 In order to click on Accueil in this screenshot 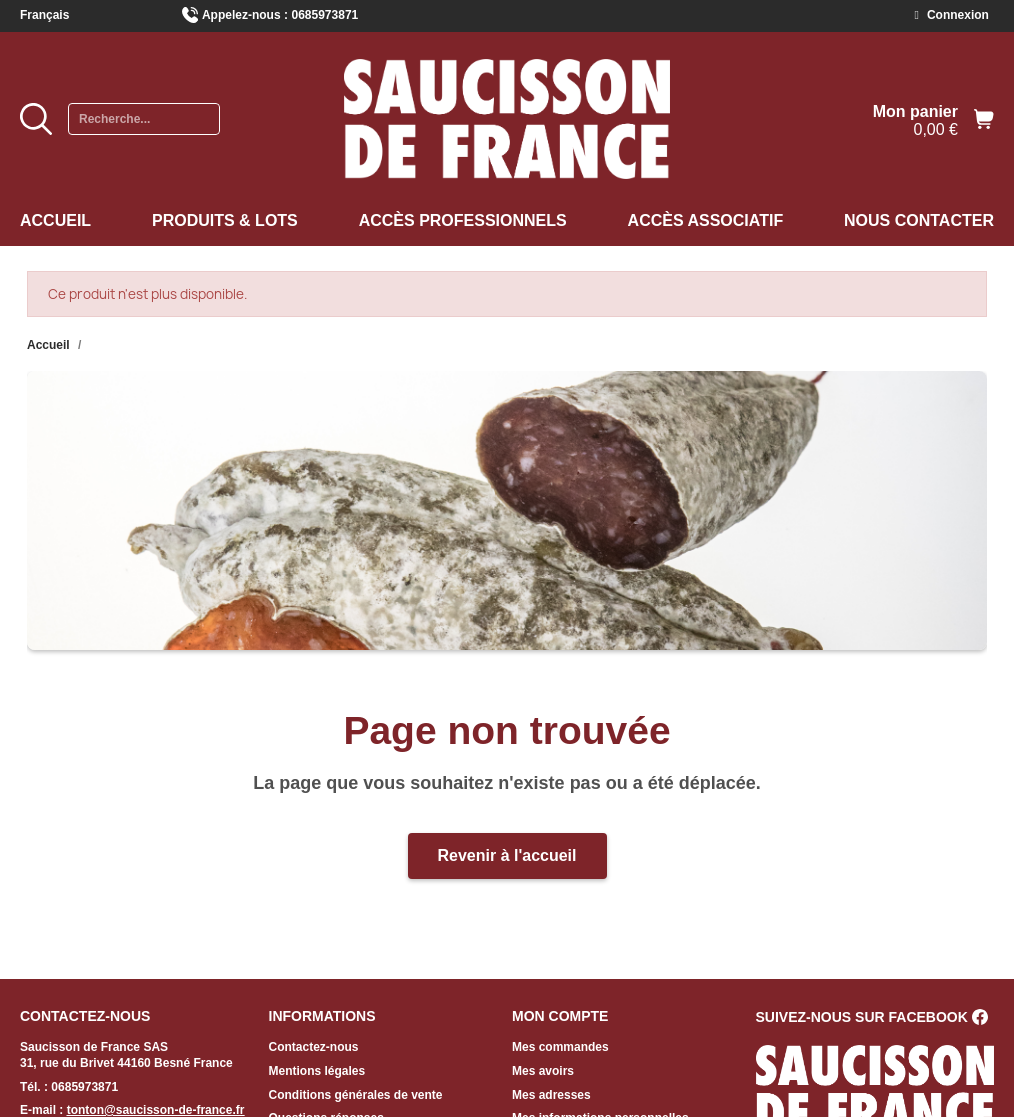, I will do `click(55, 220)`.